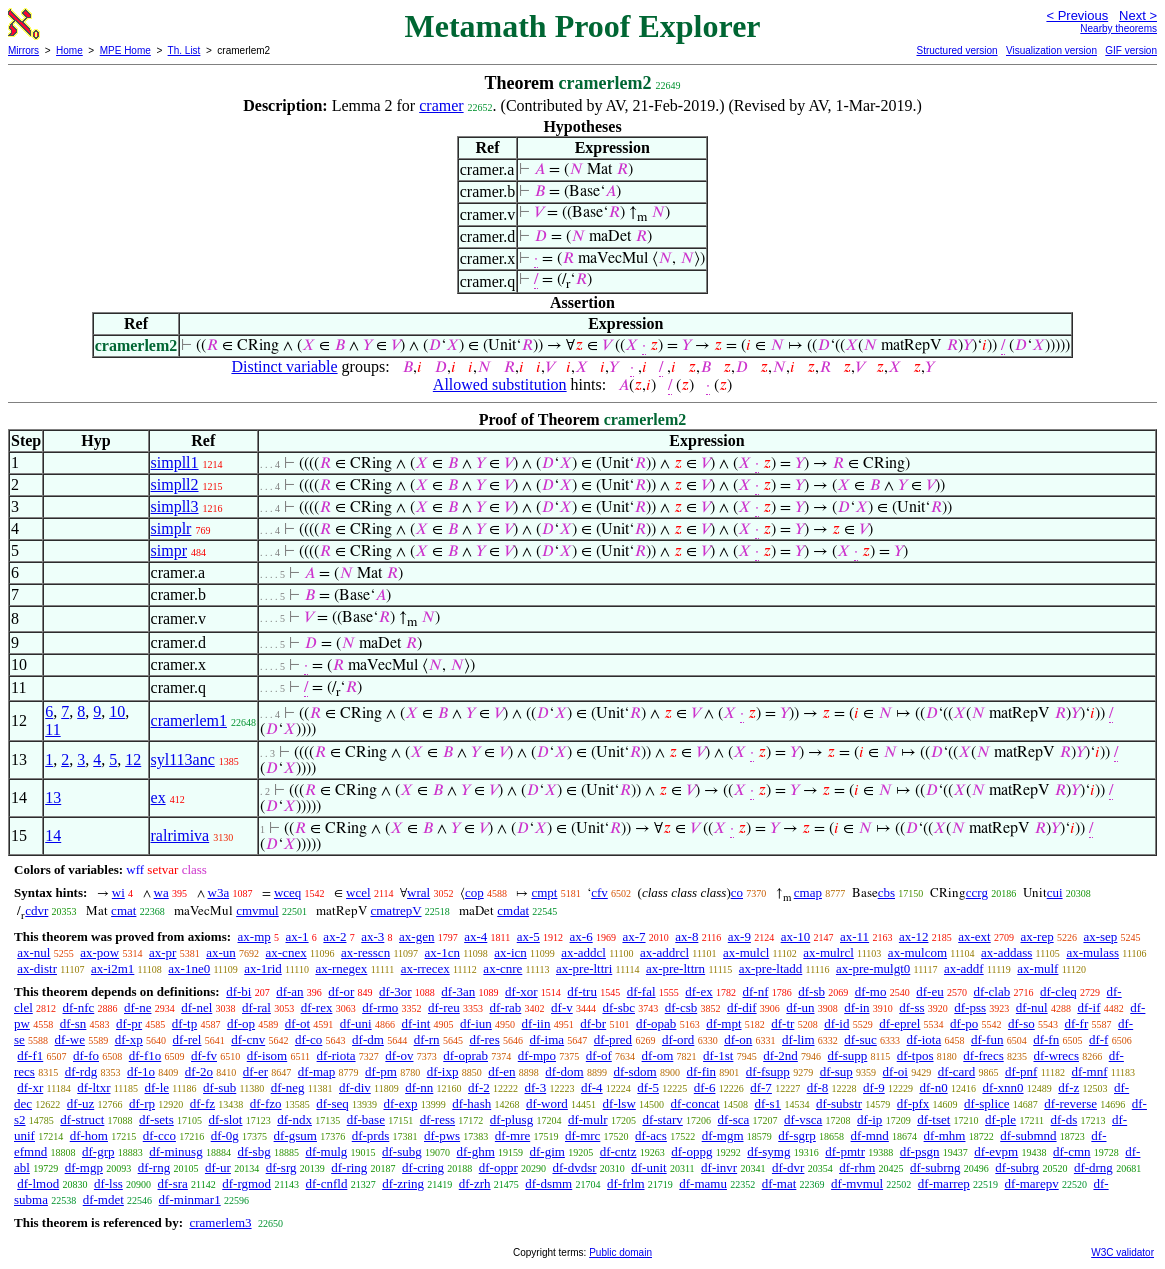 The height and width of the screenshot is (1269, 1165). Describe the element at coordinates (108, 1183) in the screenshot. I see `df-lss` at that location.